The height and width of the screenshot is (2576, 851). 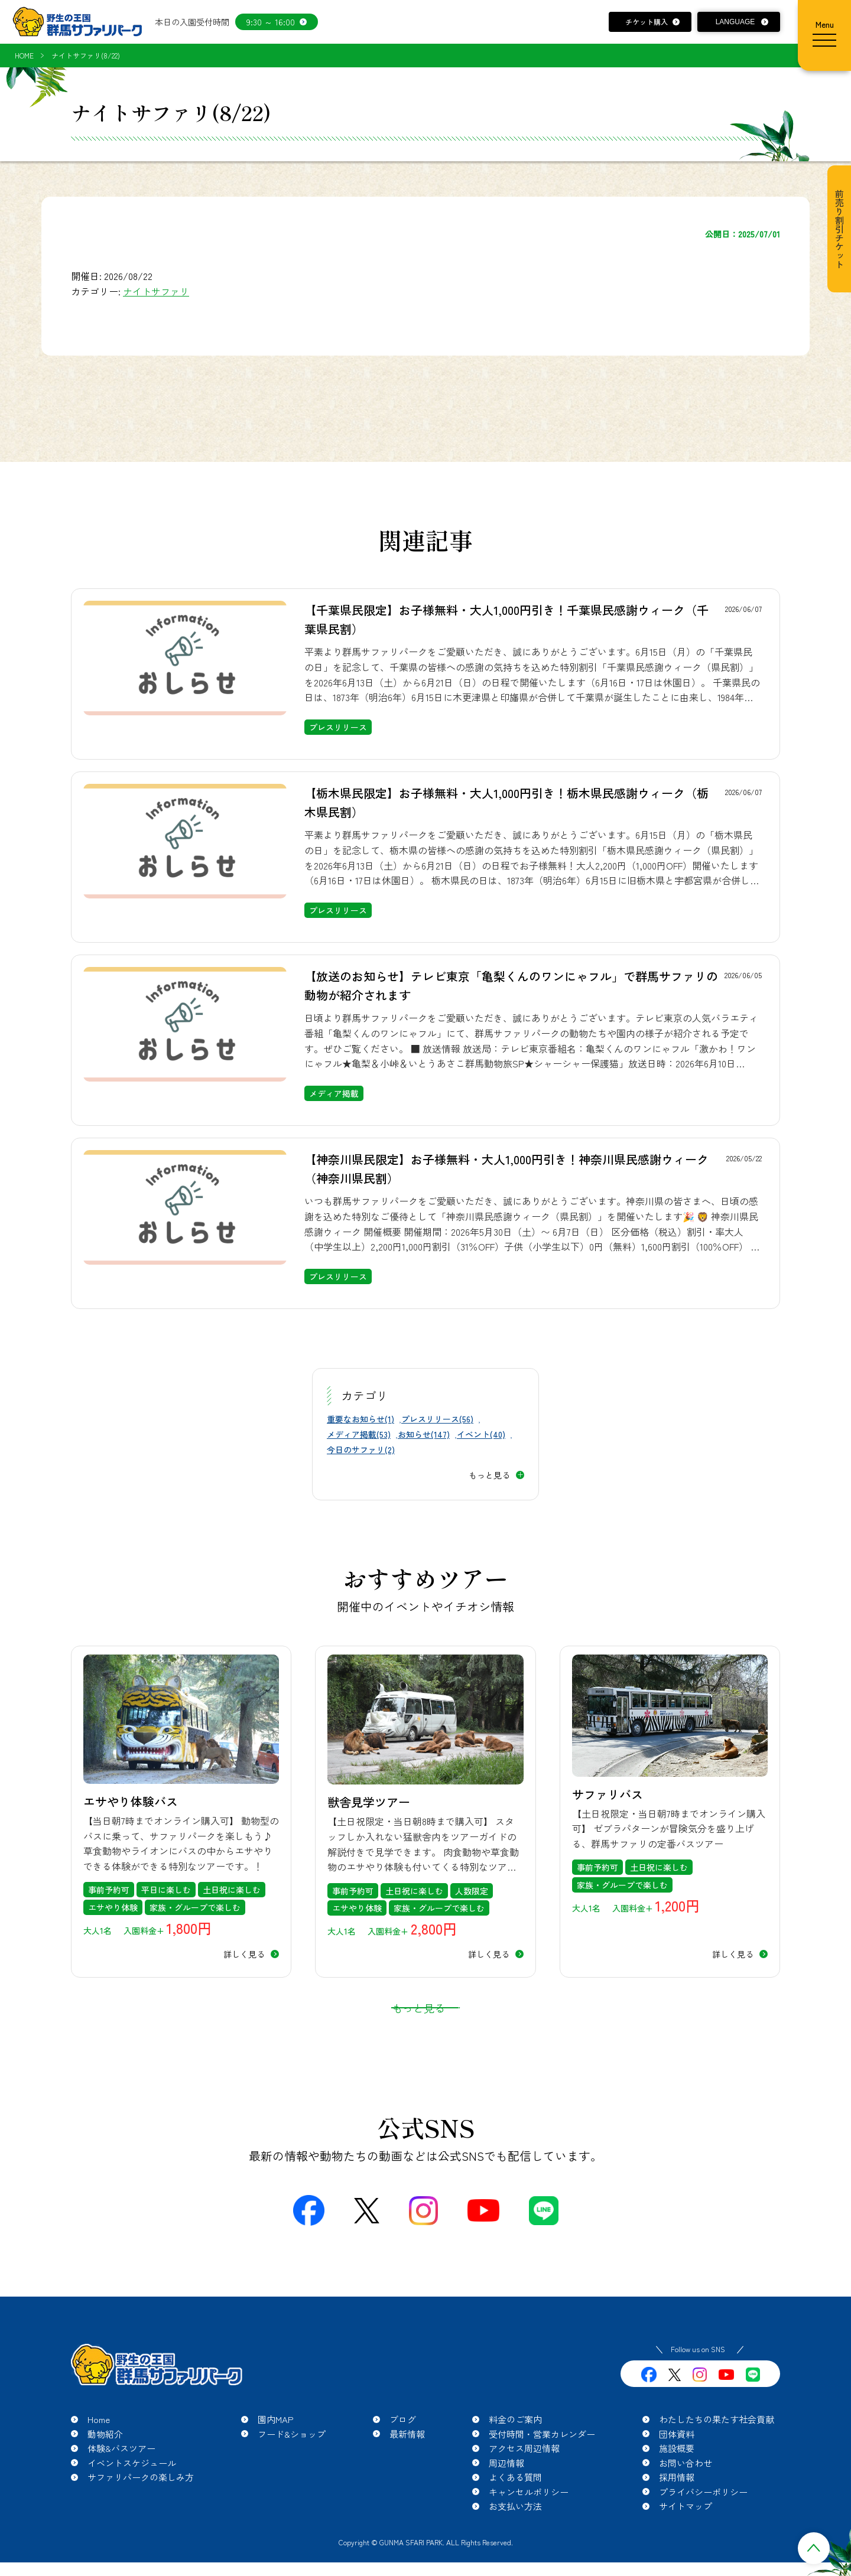 What do you see at coordinates (232, 1890) in the screenshot?
I see `土日祝に楽しむ` at bounding box center [232, 1890].